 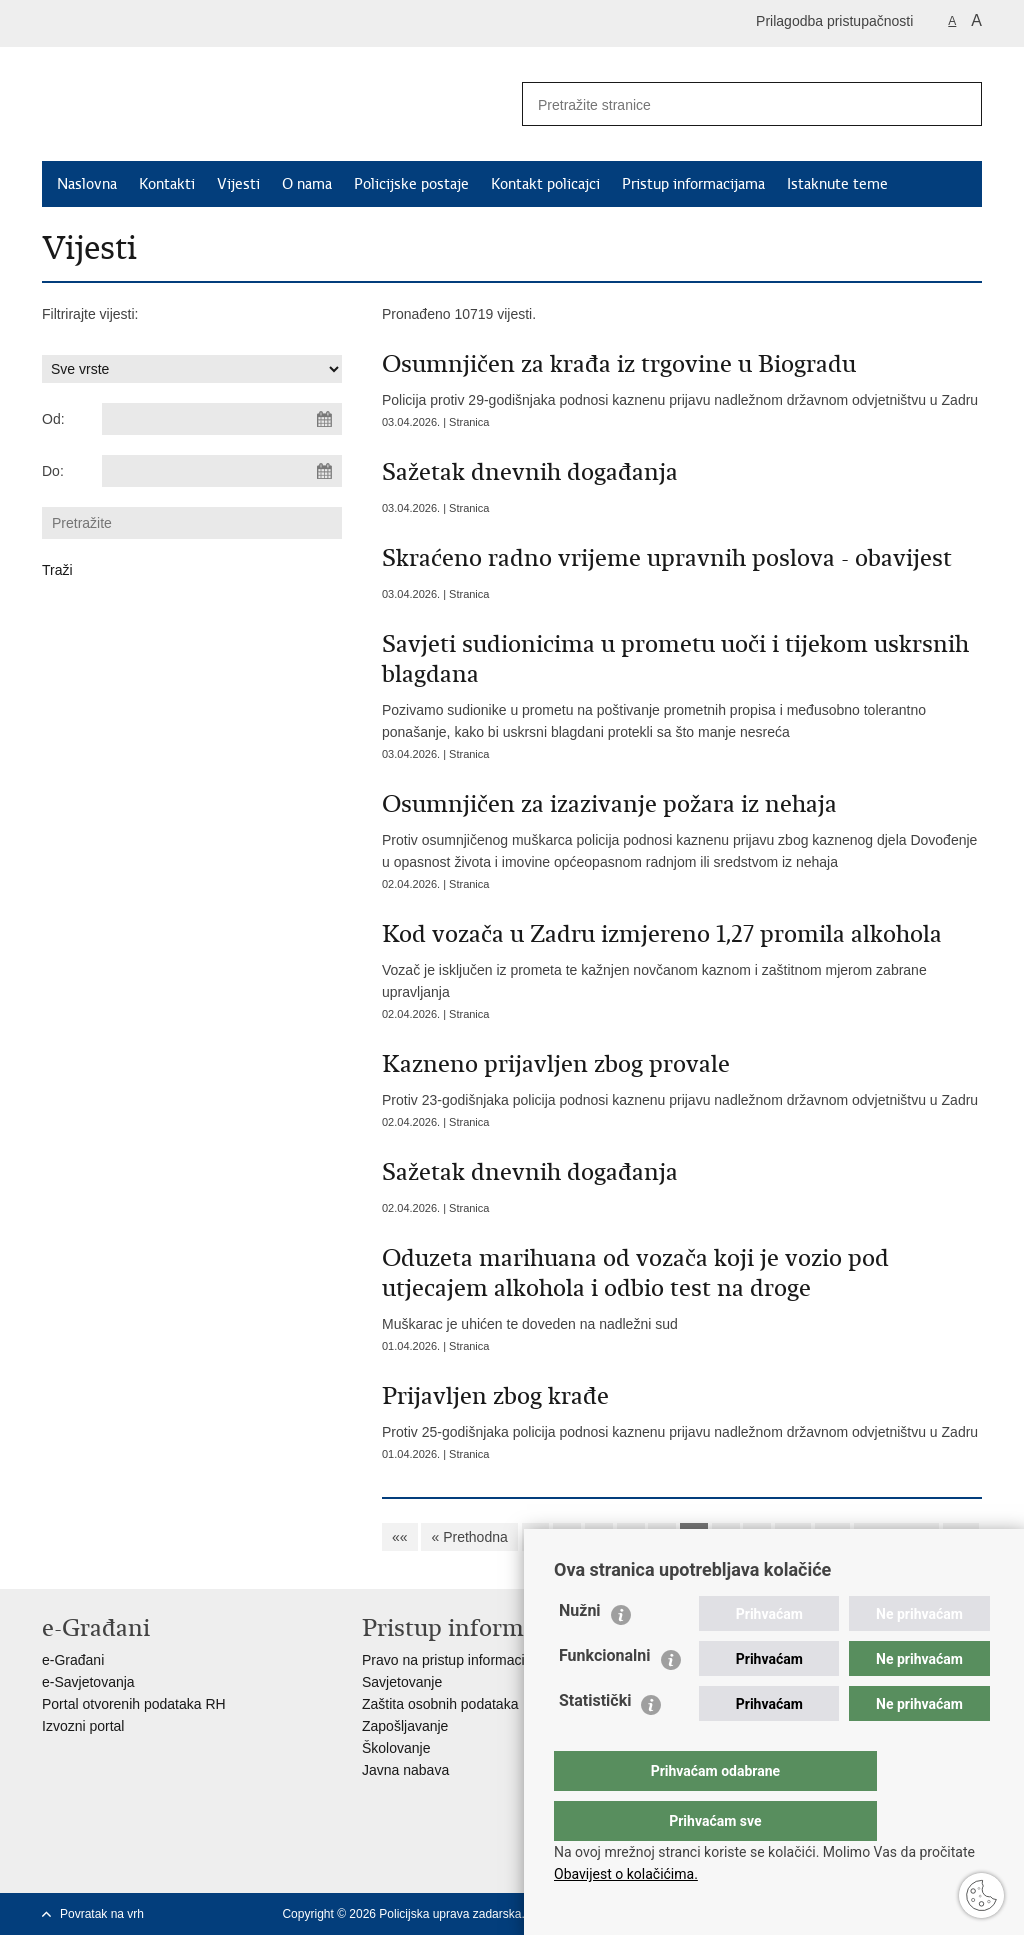 I want to click on Statistički, so click(x=595, y=1740).